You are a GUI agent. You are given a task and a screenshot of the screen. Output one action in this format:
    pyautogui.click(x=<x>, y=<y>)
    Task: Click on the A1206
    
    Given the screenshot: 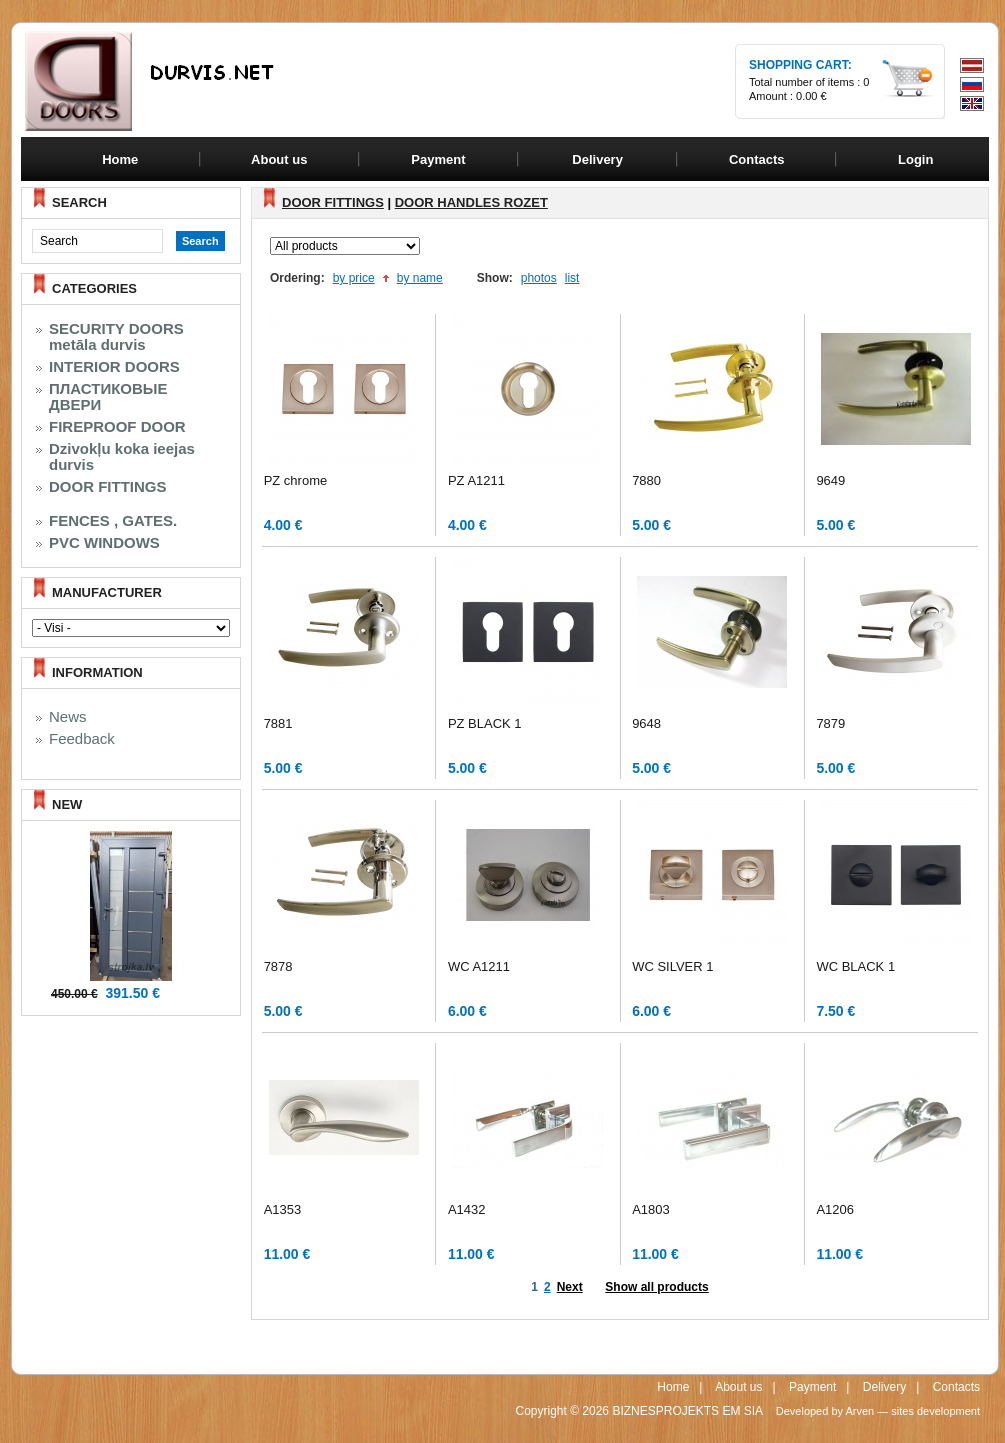 What is the action you would take?
    pyautogui.click(x=835, y=1209)
    